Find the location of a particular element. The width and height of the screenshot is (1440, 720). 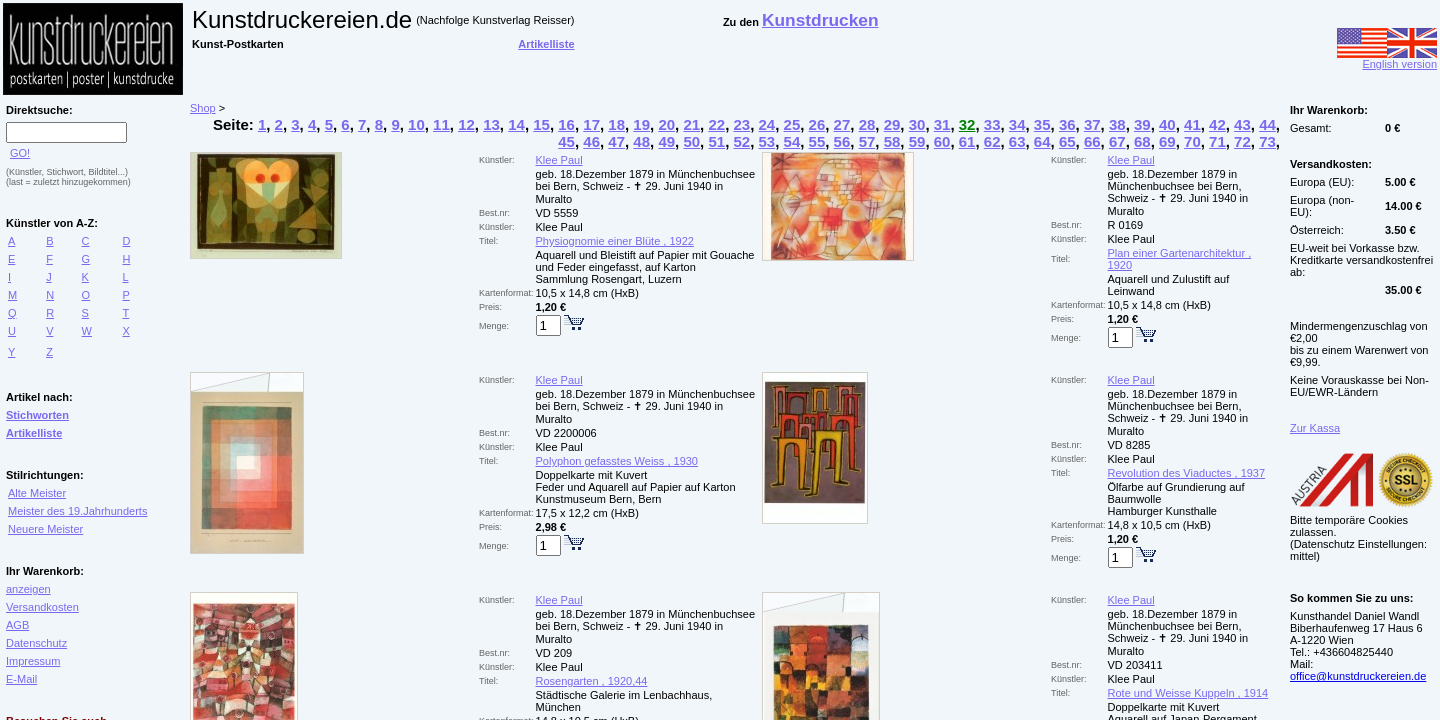

34 is located at coordinates (1017, 124).